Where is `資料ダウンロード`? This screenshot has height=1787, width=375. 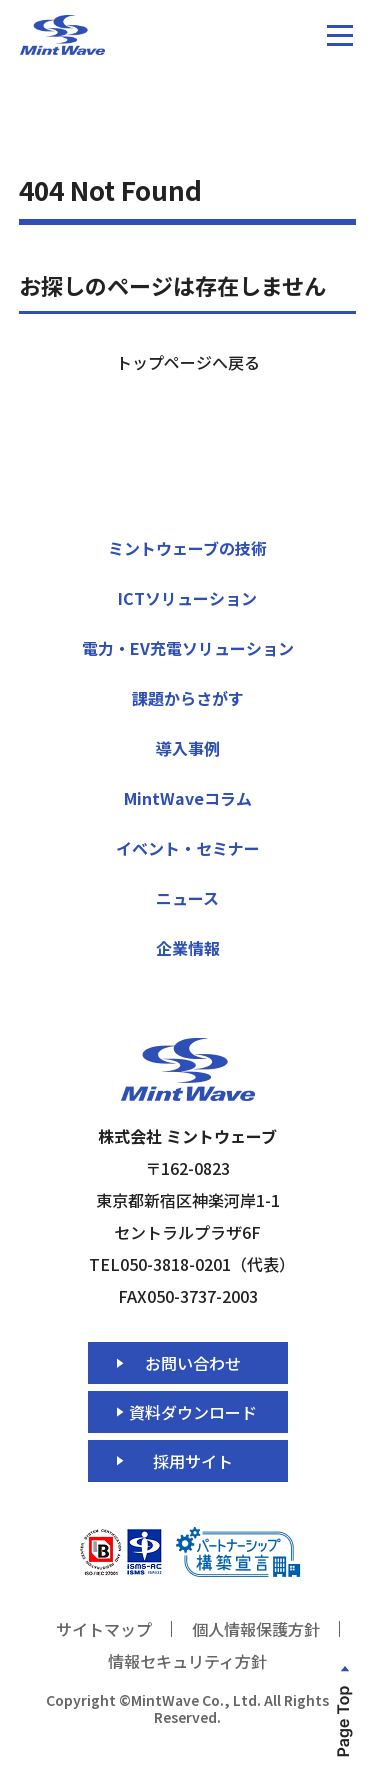 資料ダウンロード is located at coordinates (193, 1412).